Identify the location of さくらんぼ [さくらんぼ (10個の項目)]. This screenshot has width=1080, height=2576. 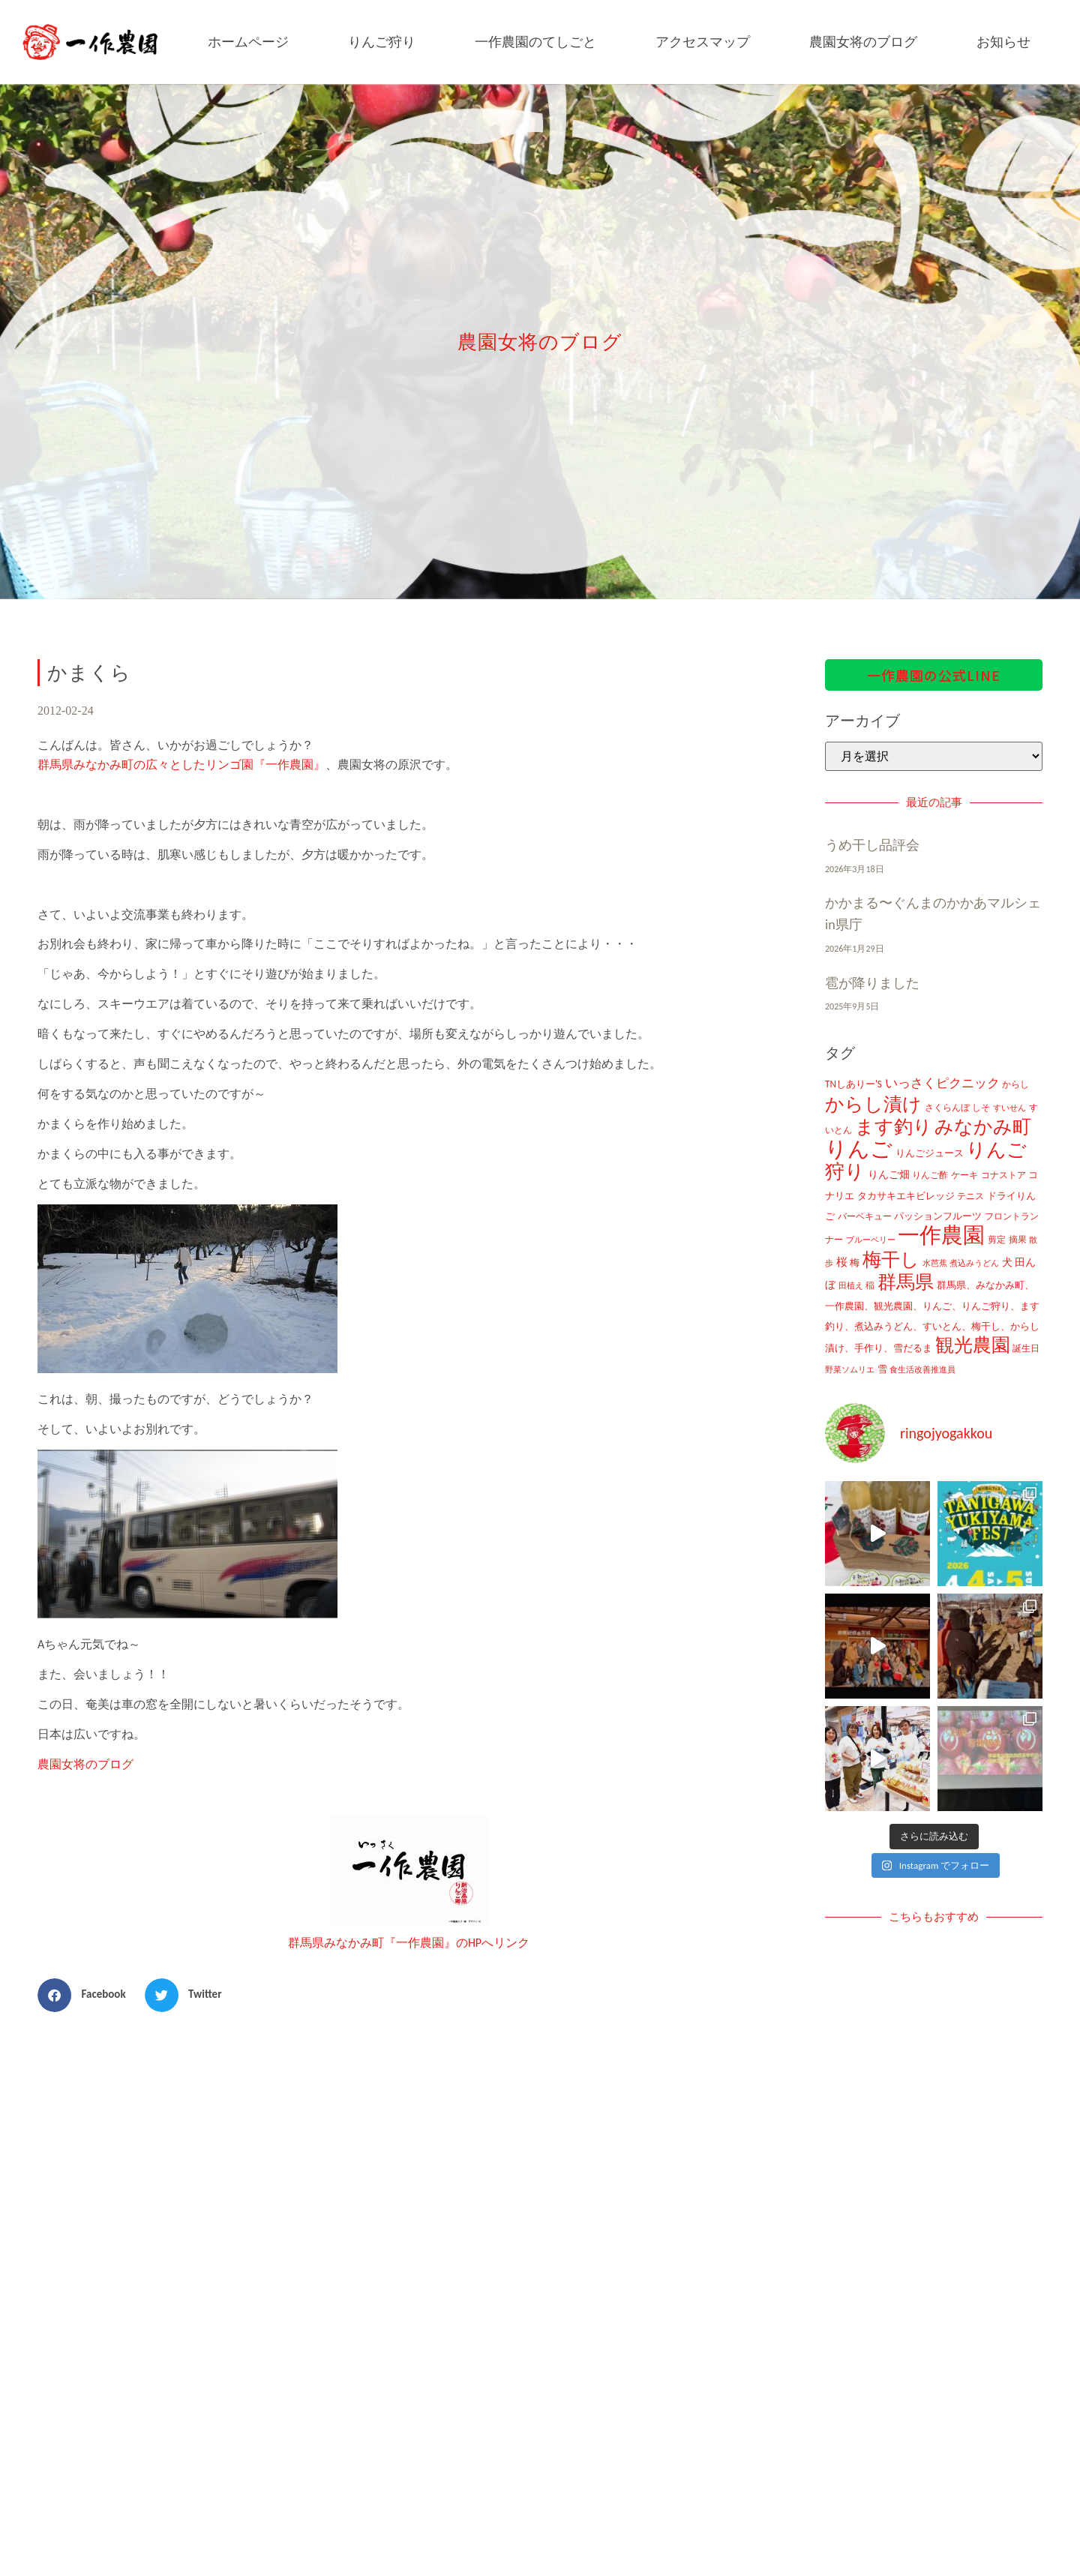
(947, 1107).